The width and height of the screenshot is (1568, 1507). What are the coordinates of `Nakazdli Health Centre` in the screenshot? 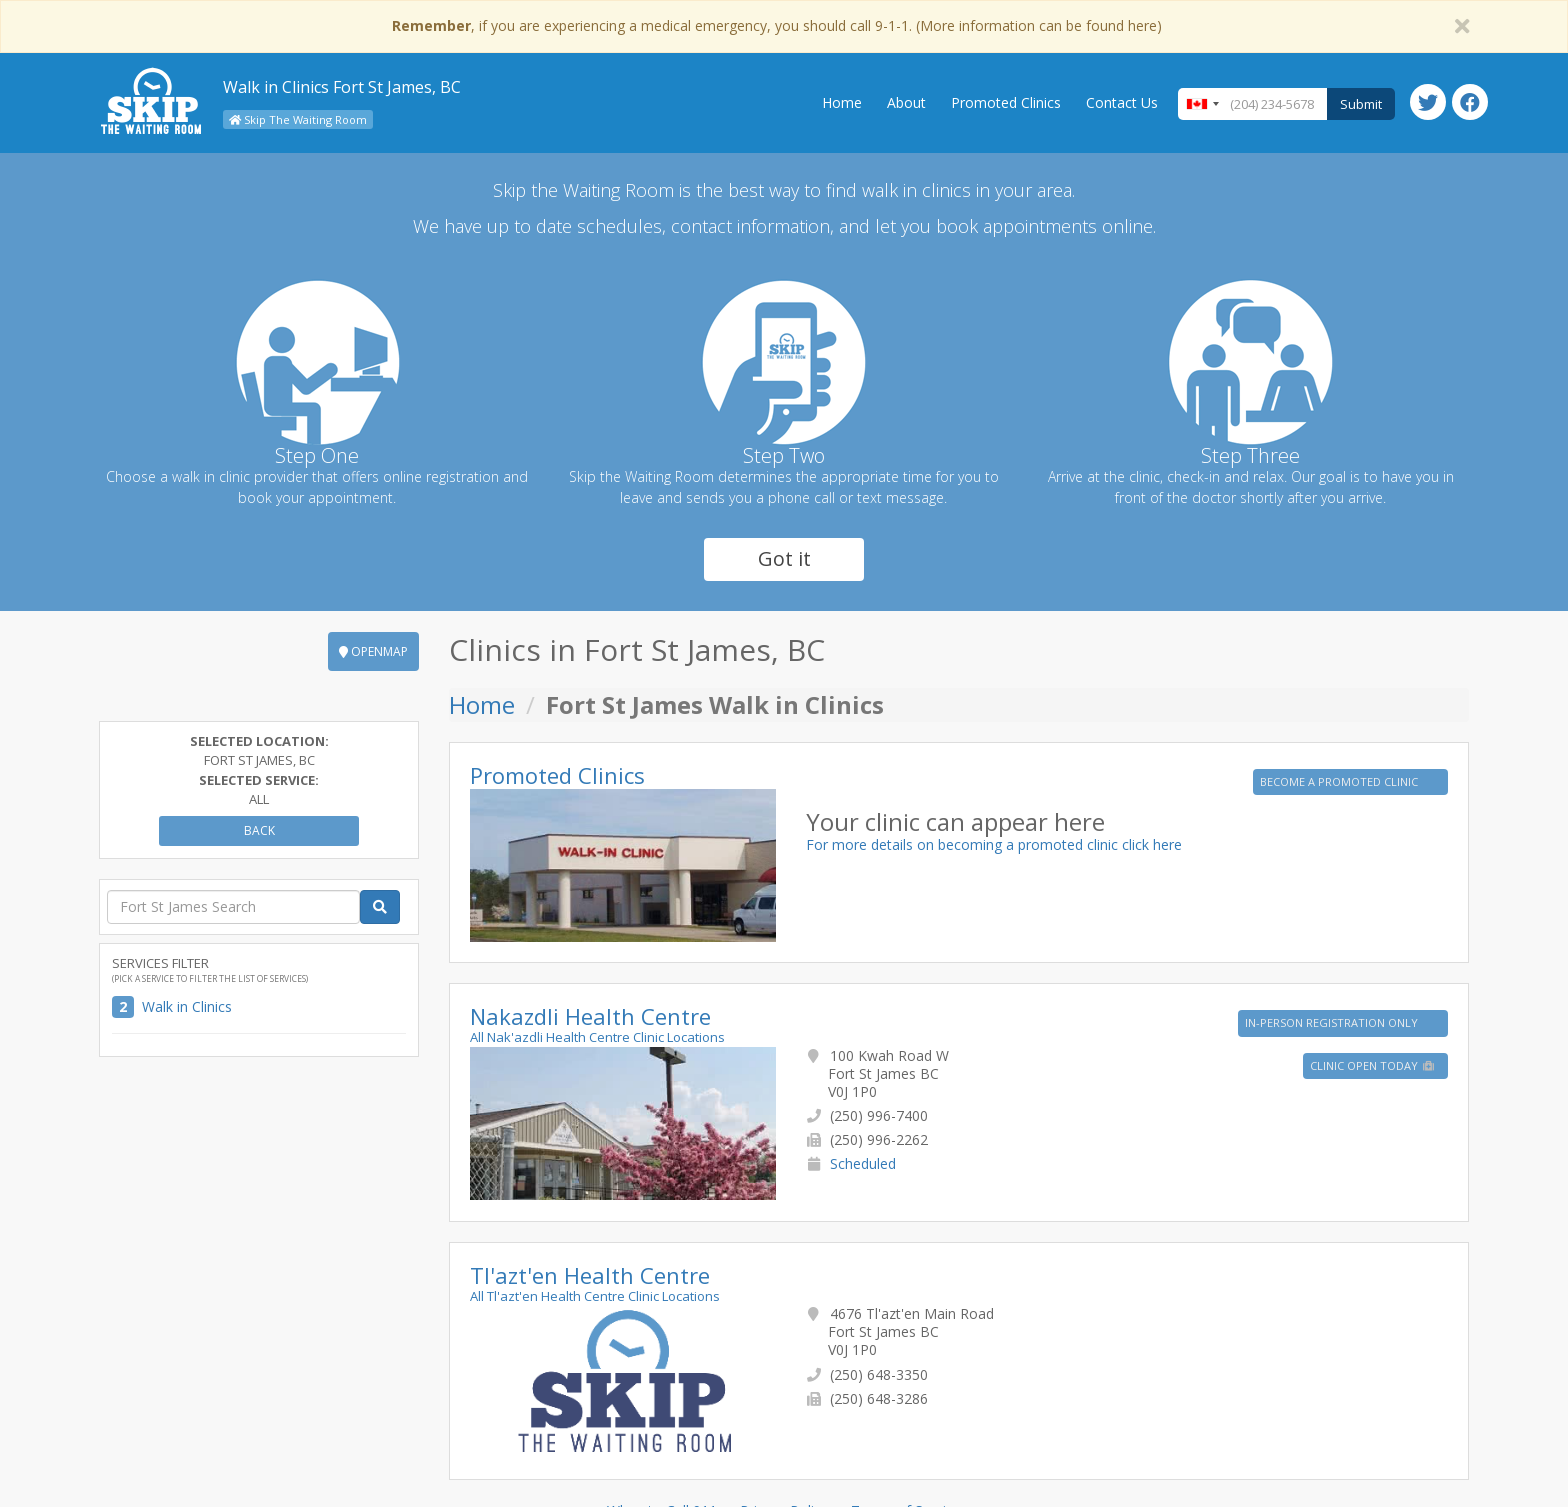 It's located at (590, 1016).